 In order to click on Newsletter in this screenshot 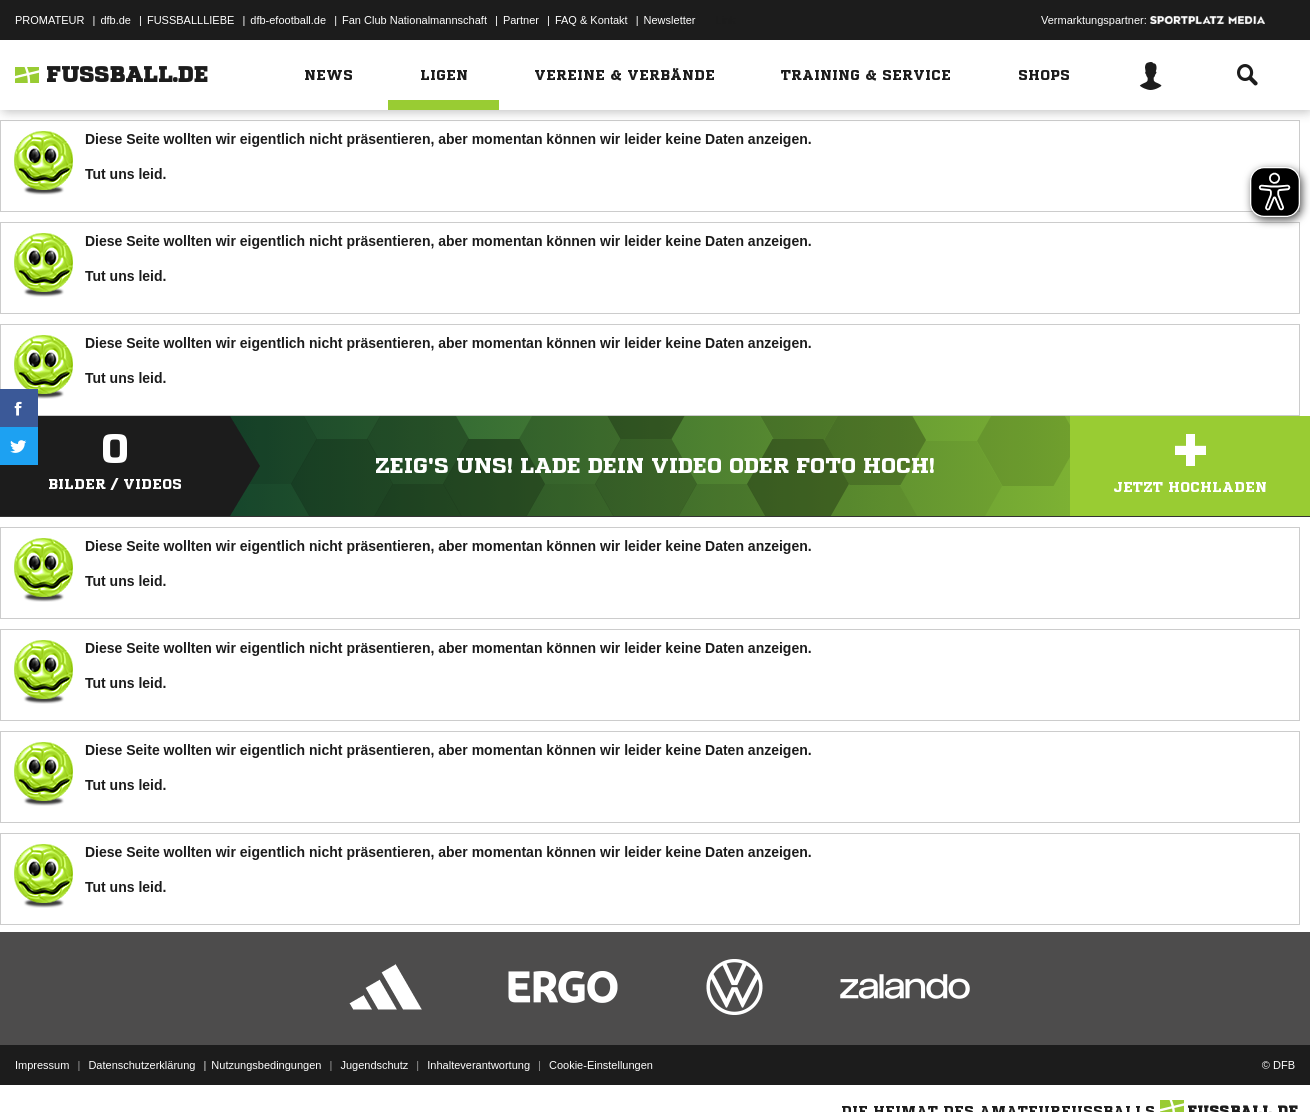, I will do `click(670, 20)`.